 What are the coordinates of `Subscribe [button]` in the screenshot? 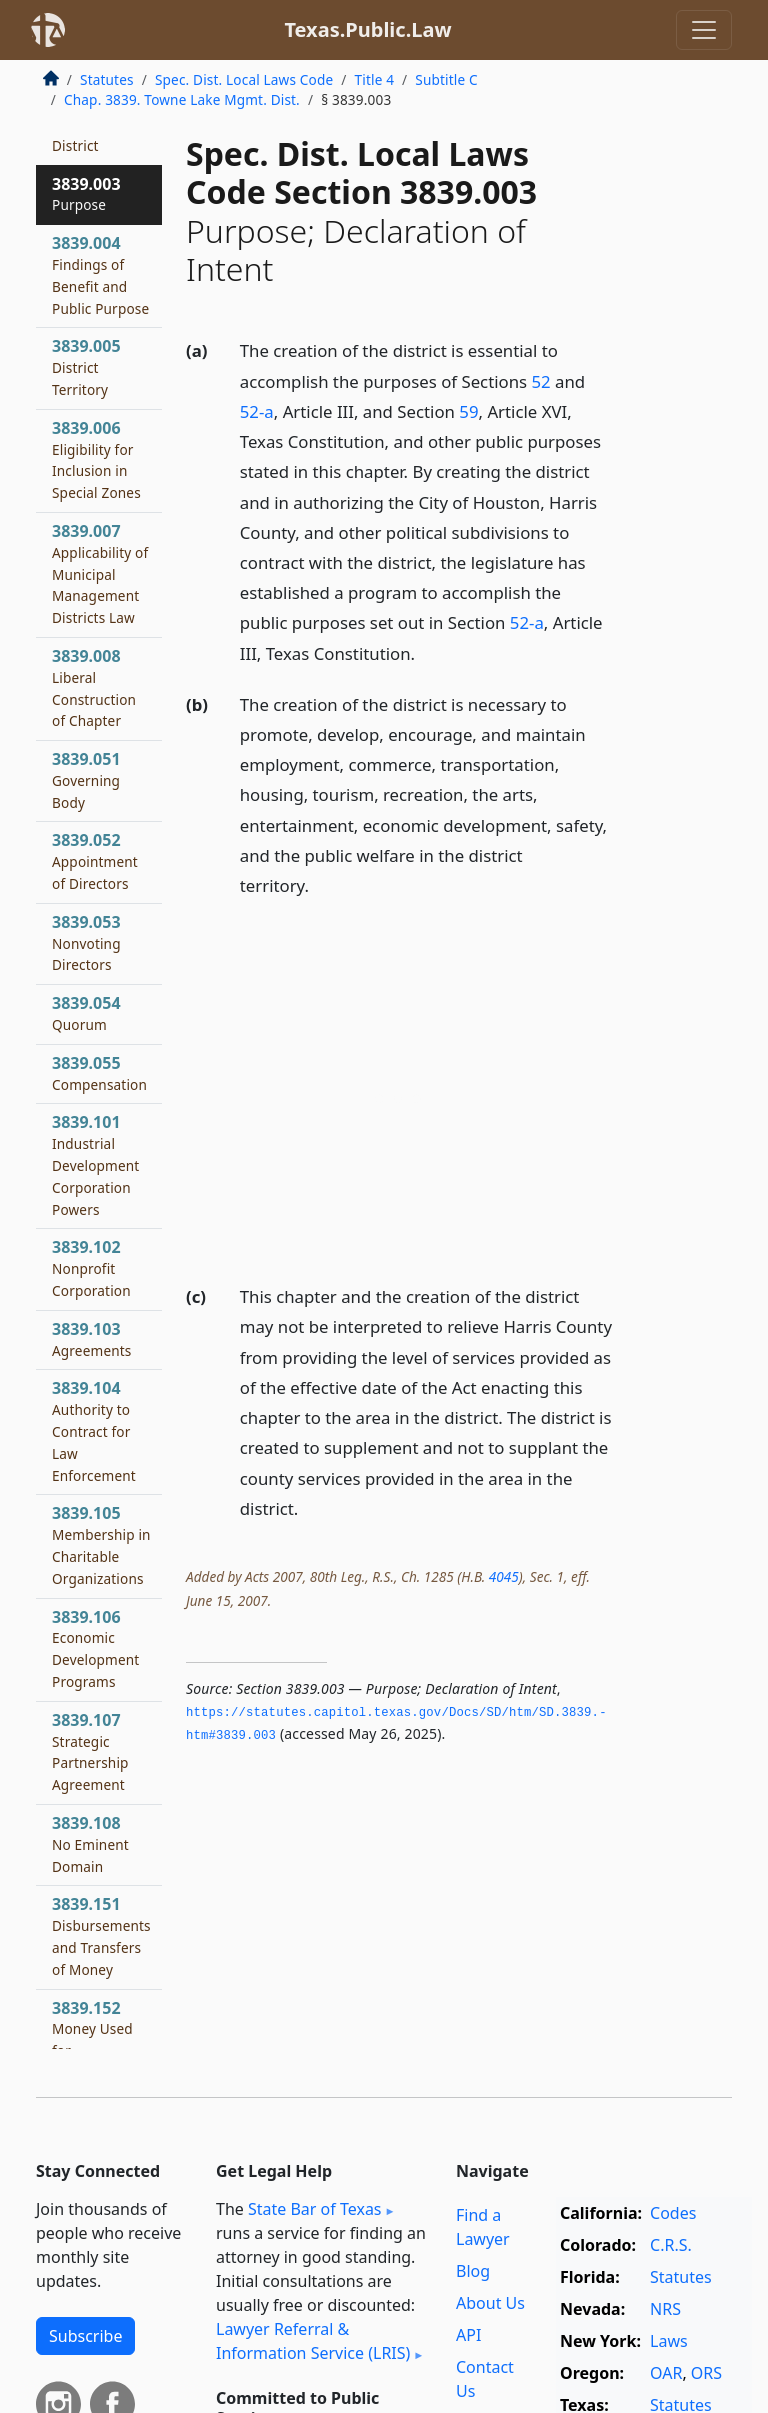 It's located at (85, 2336).